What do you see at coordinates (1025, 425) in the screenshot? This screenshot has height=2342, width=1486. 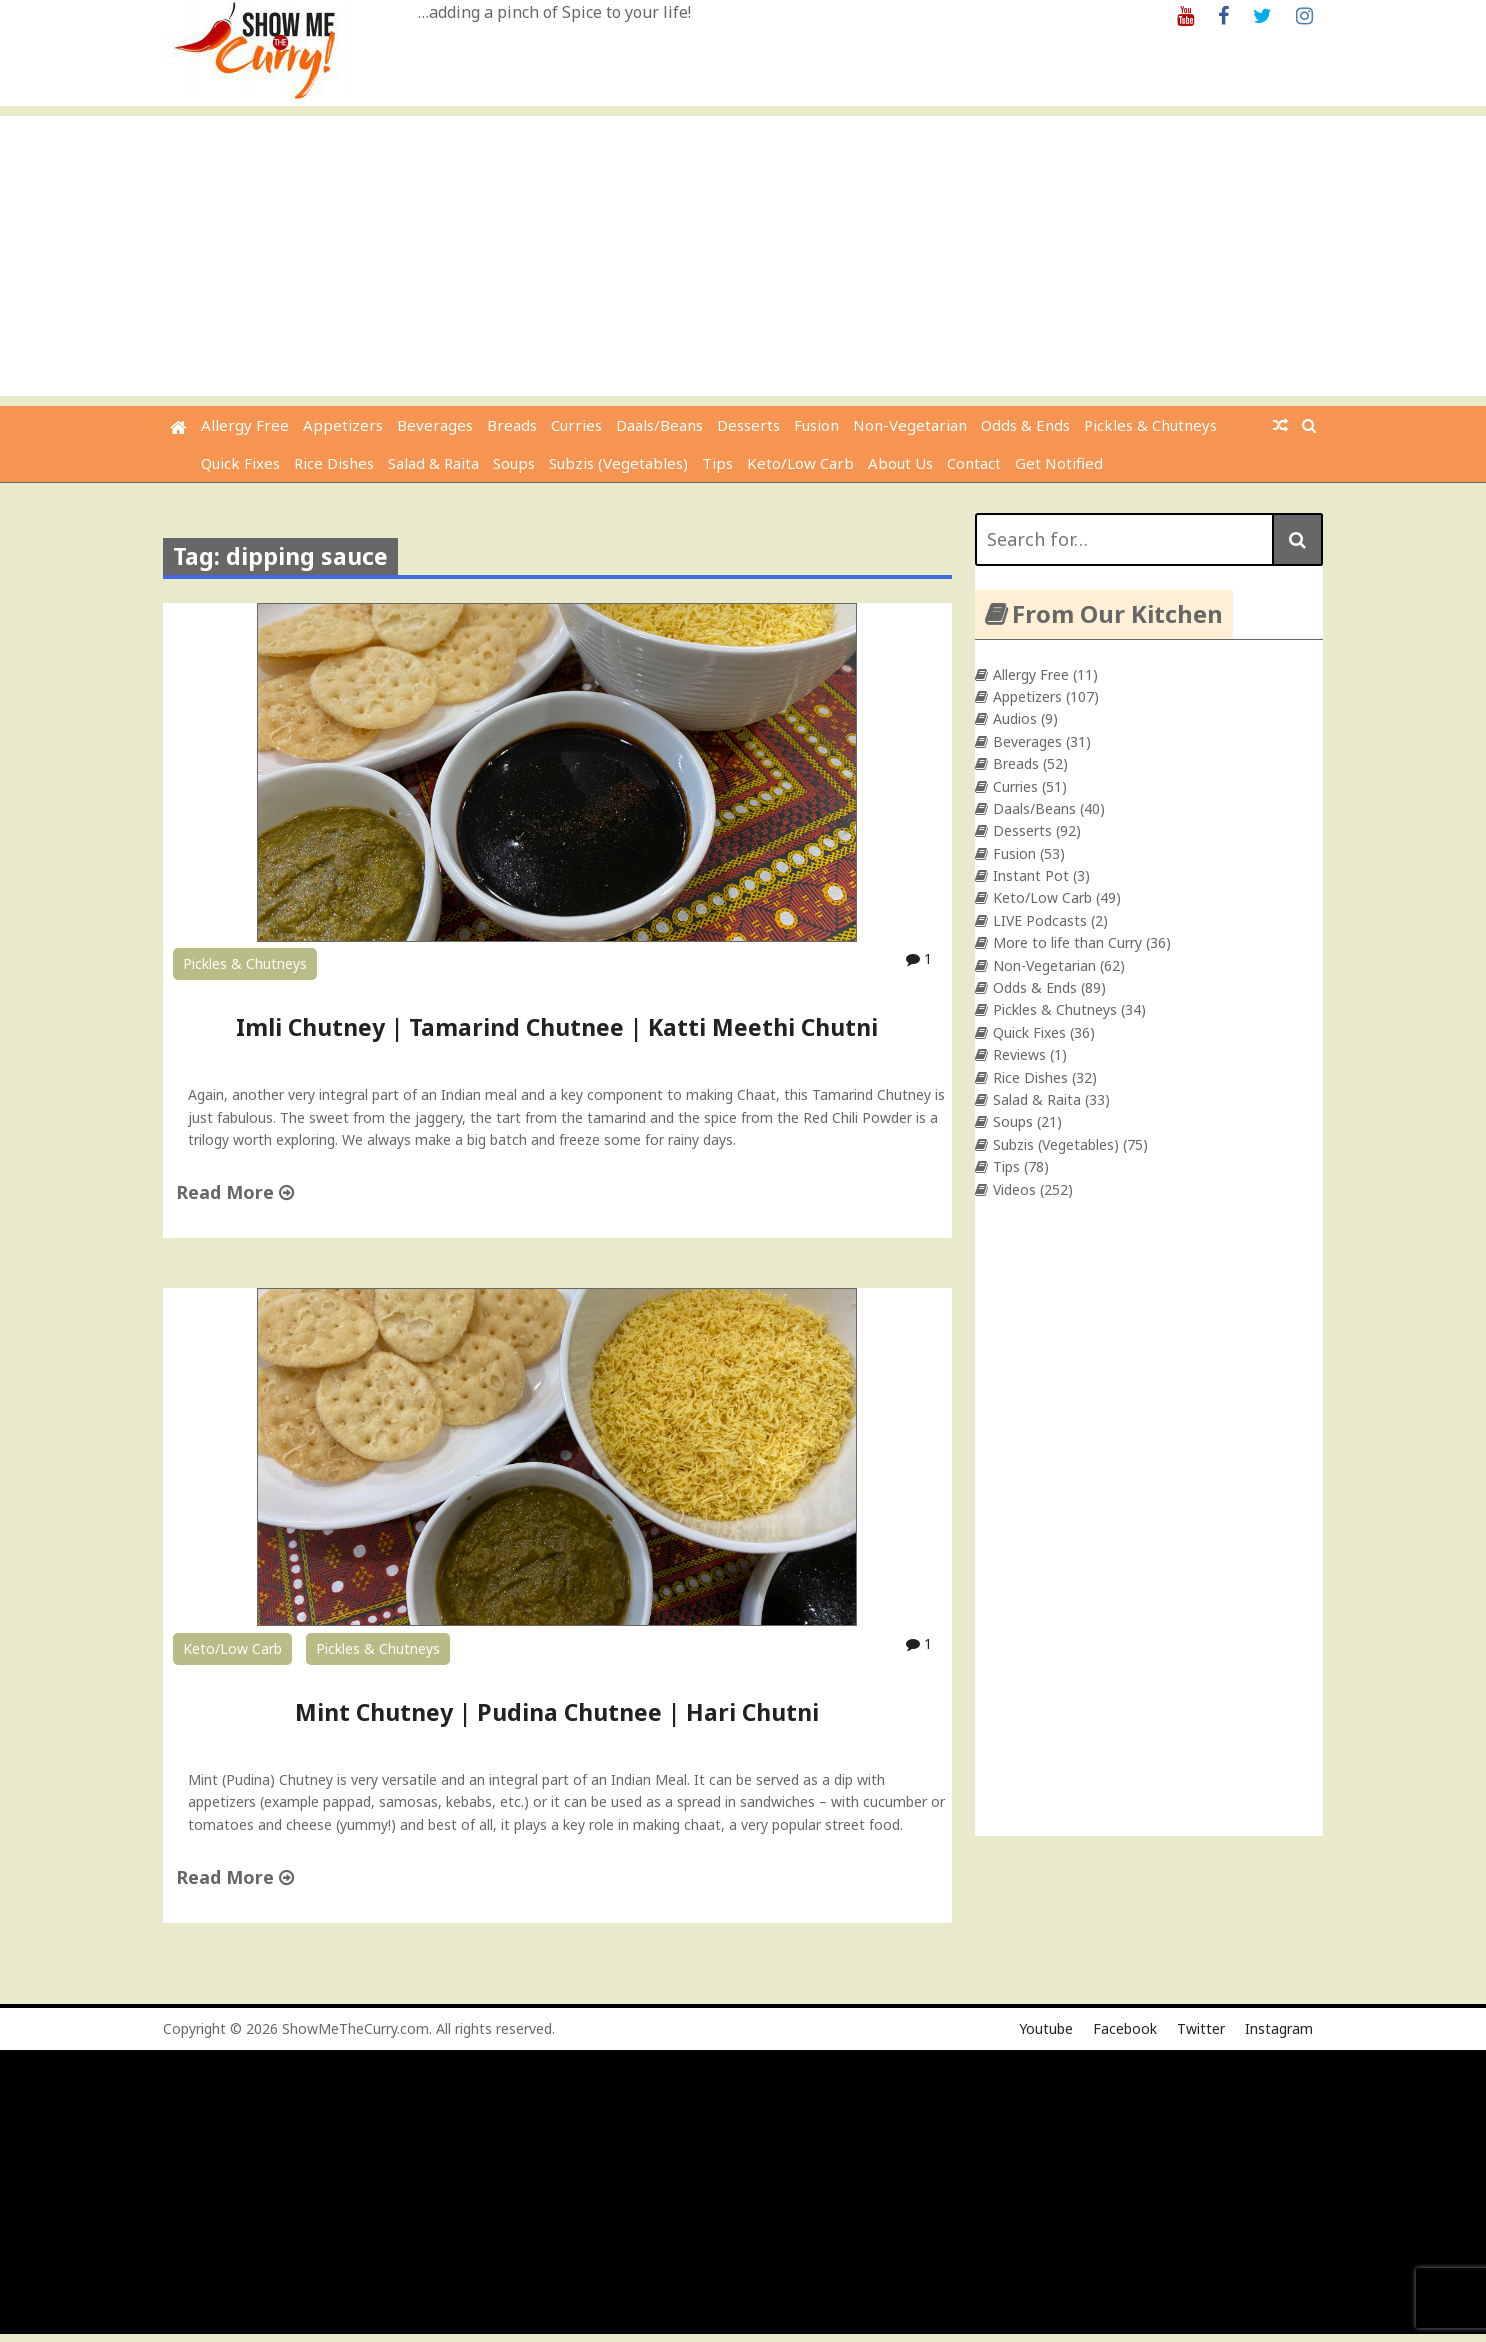 I see `Odds & Ends` at bounding box center [1025, 425].